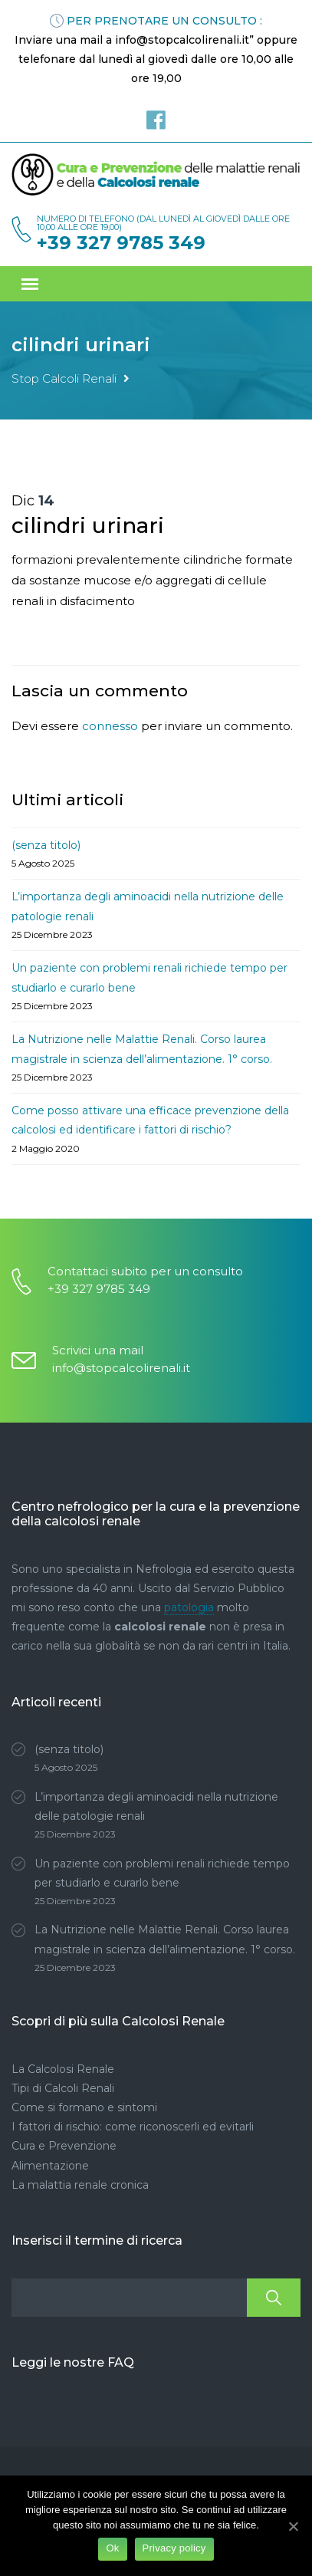 Image resolution: width=312 pixels, height=2576 pixels. Describe the element at coordinates (132, 2127) in the screenshot. I see `I fattori di rischio: come riconoscerli ed evitarli` at that location.